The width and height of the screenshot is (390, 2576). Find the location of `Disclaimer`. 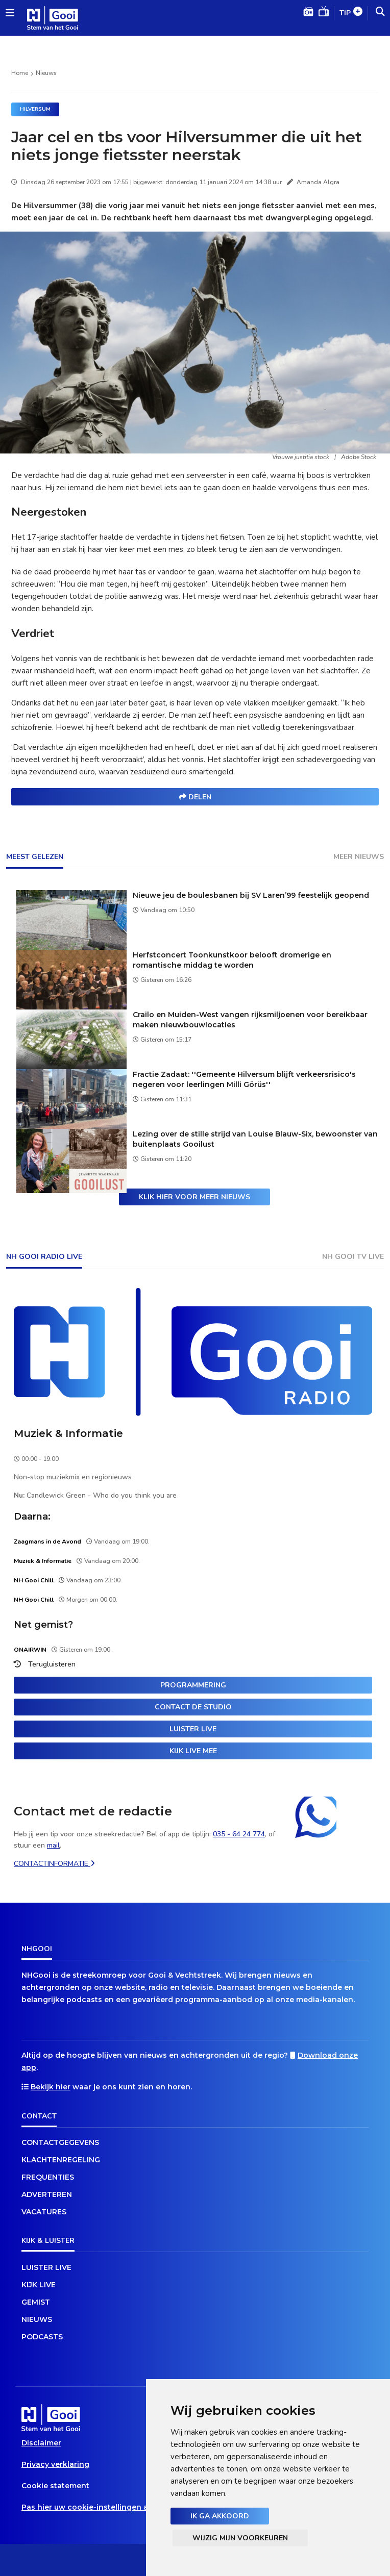

Disclaimer is located at coordinates (41, 2442).